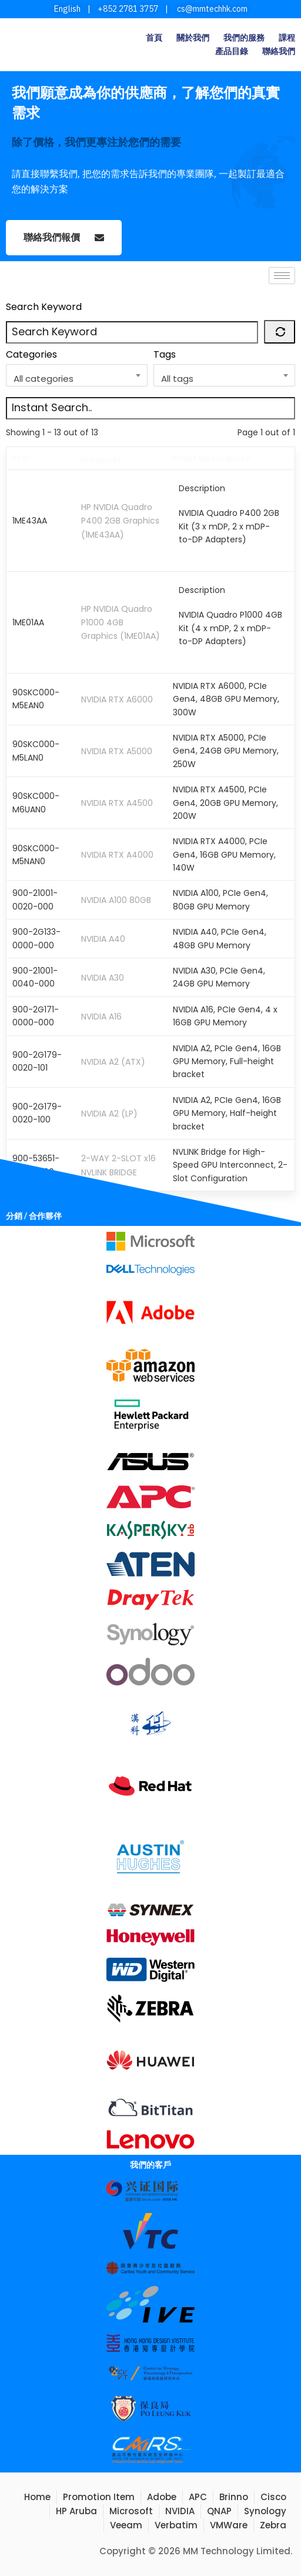 This screenshot has height=2576, width=301. Describe the element at coordinates (113, 1061) in the screenshot. I see `NVIDIA A2 (ATX)` at that location.